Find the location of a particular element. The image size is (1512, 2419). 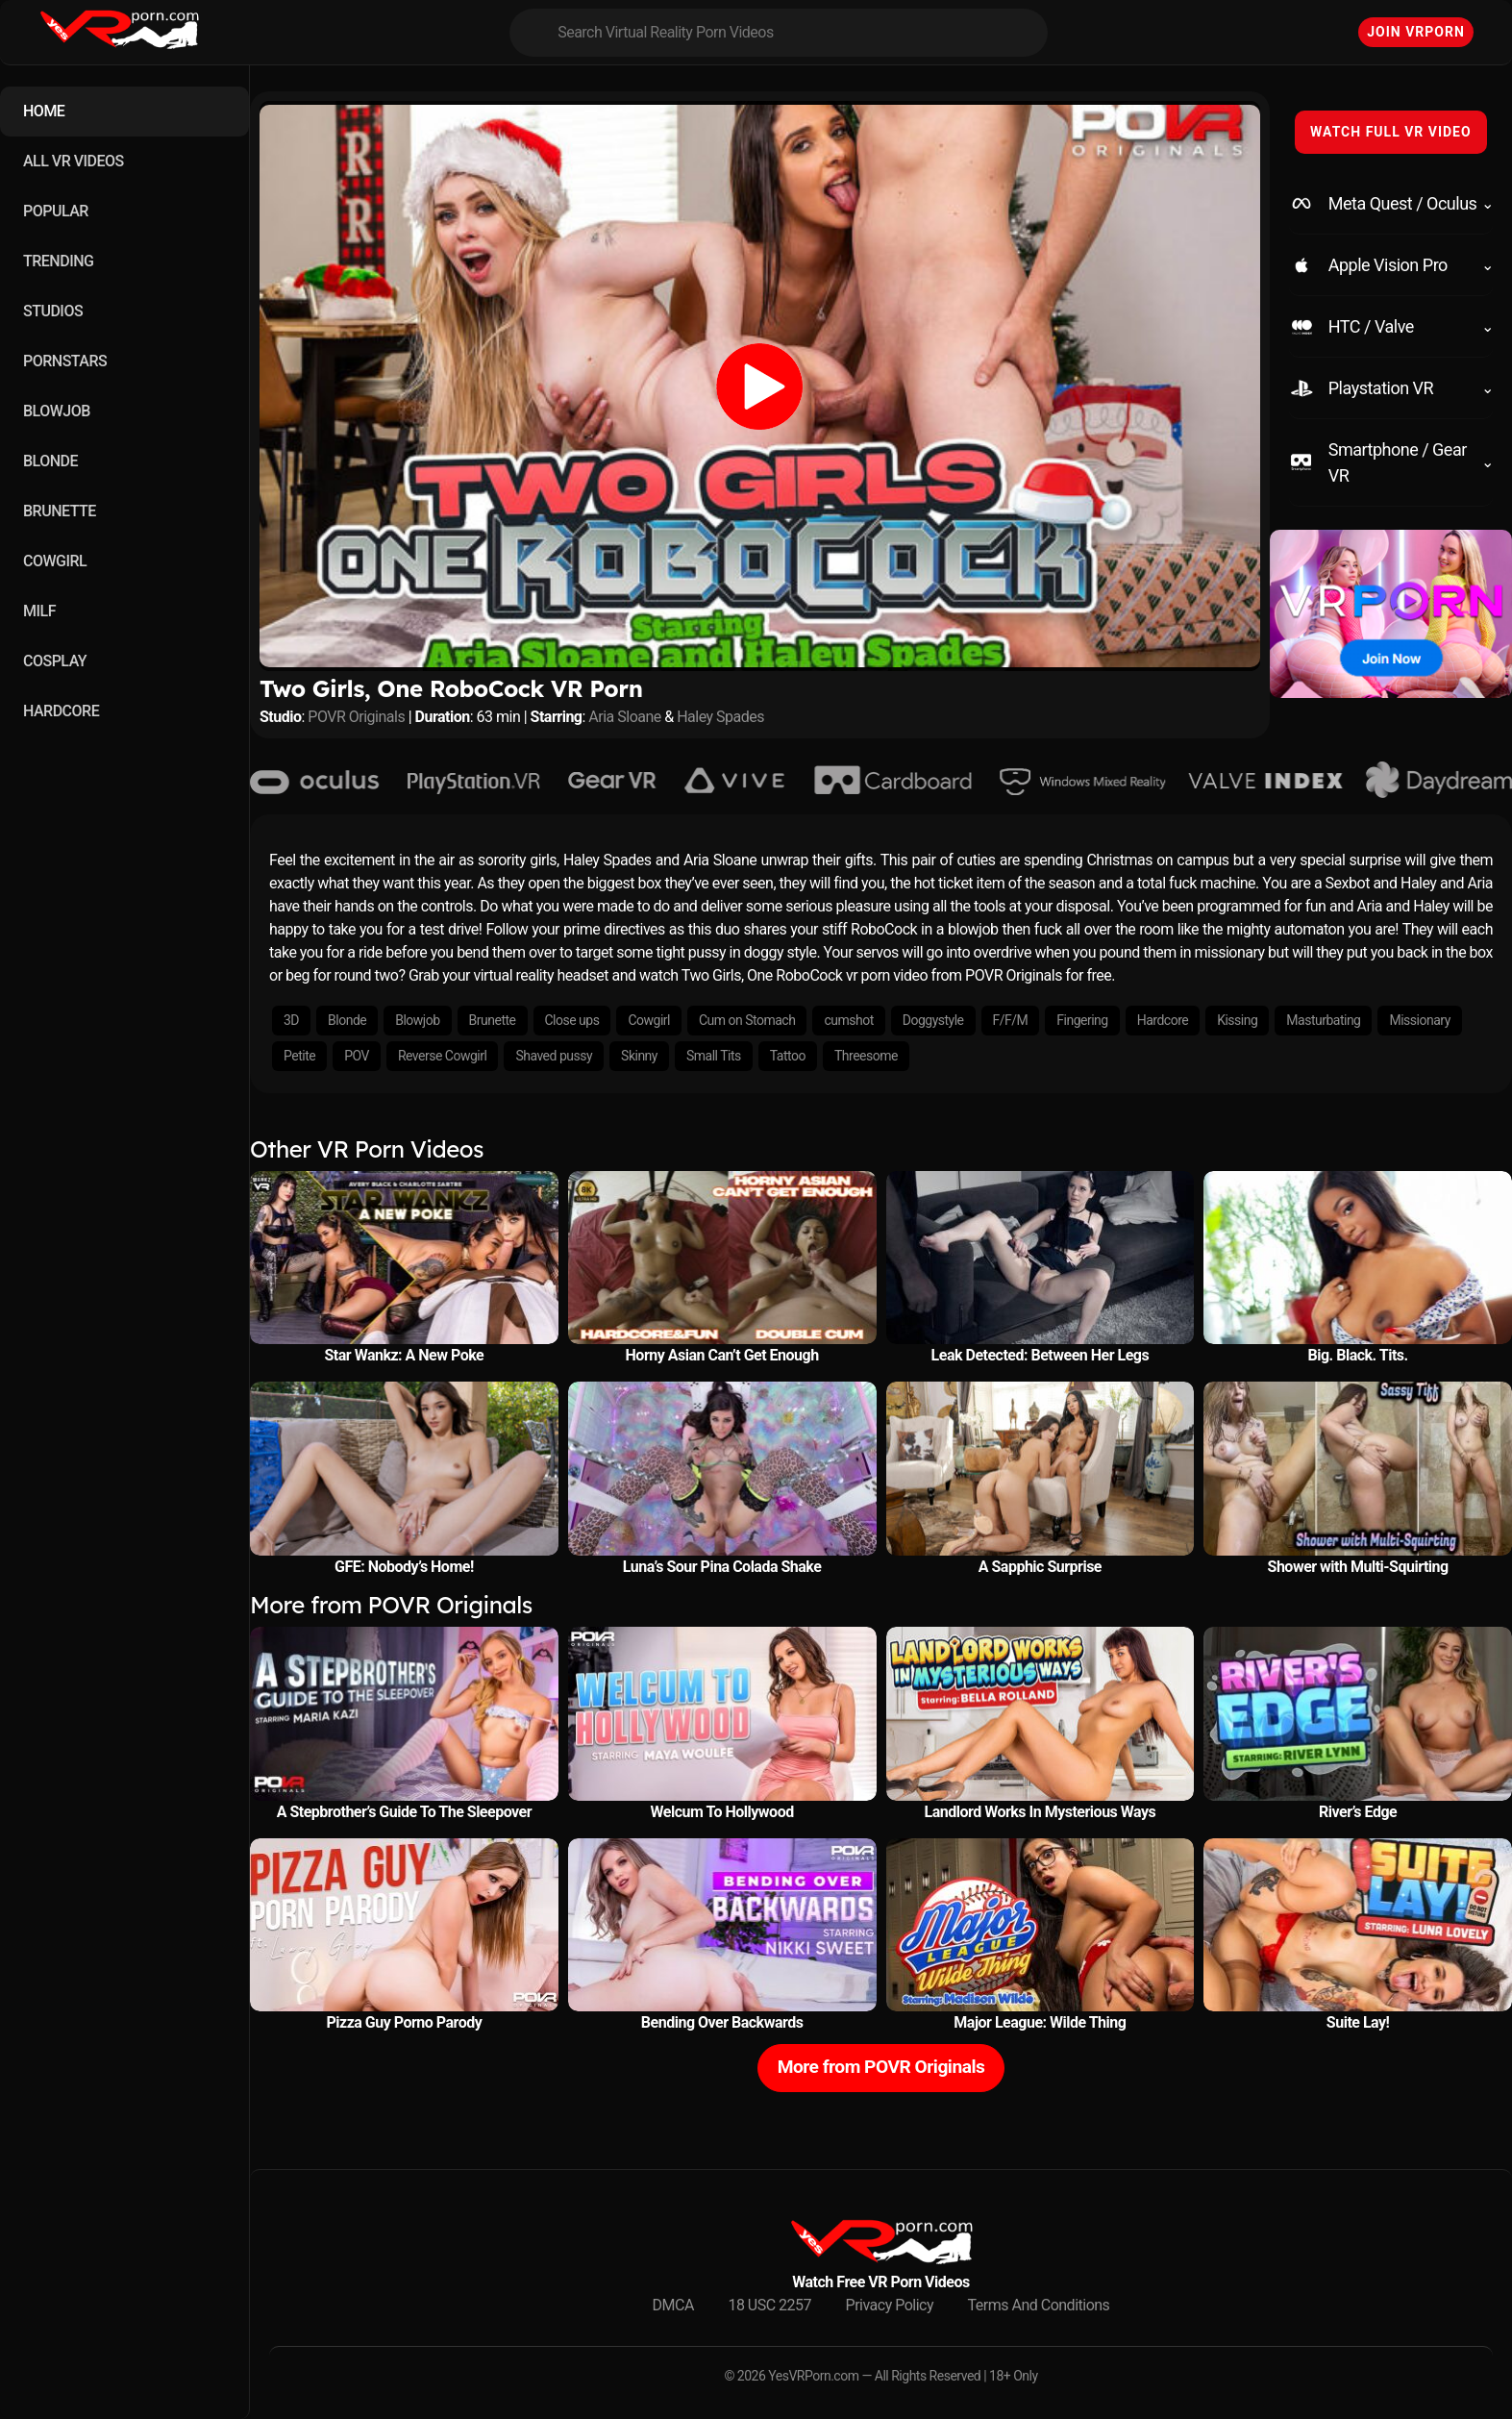

Reverse Cowgirl is located at coordinates (442, 1055).